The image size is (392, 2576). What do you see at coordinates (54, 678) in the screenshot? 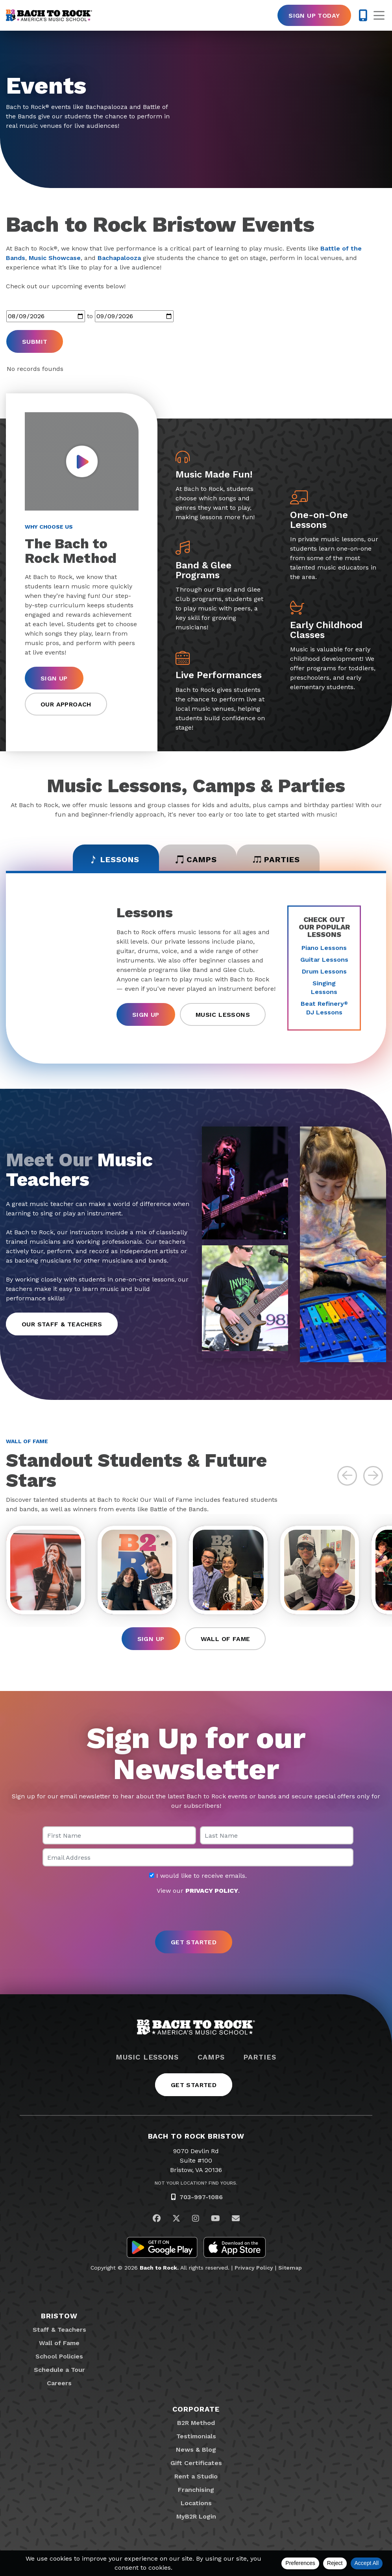
I see `Sign Up` at bounding box center [54, 678].